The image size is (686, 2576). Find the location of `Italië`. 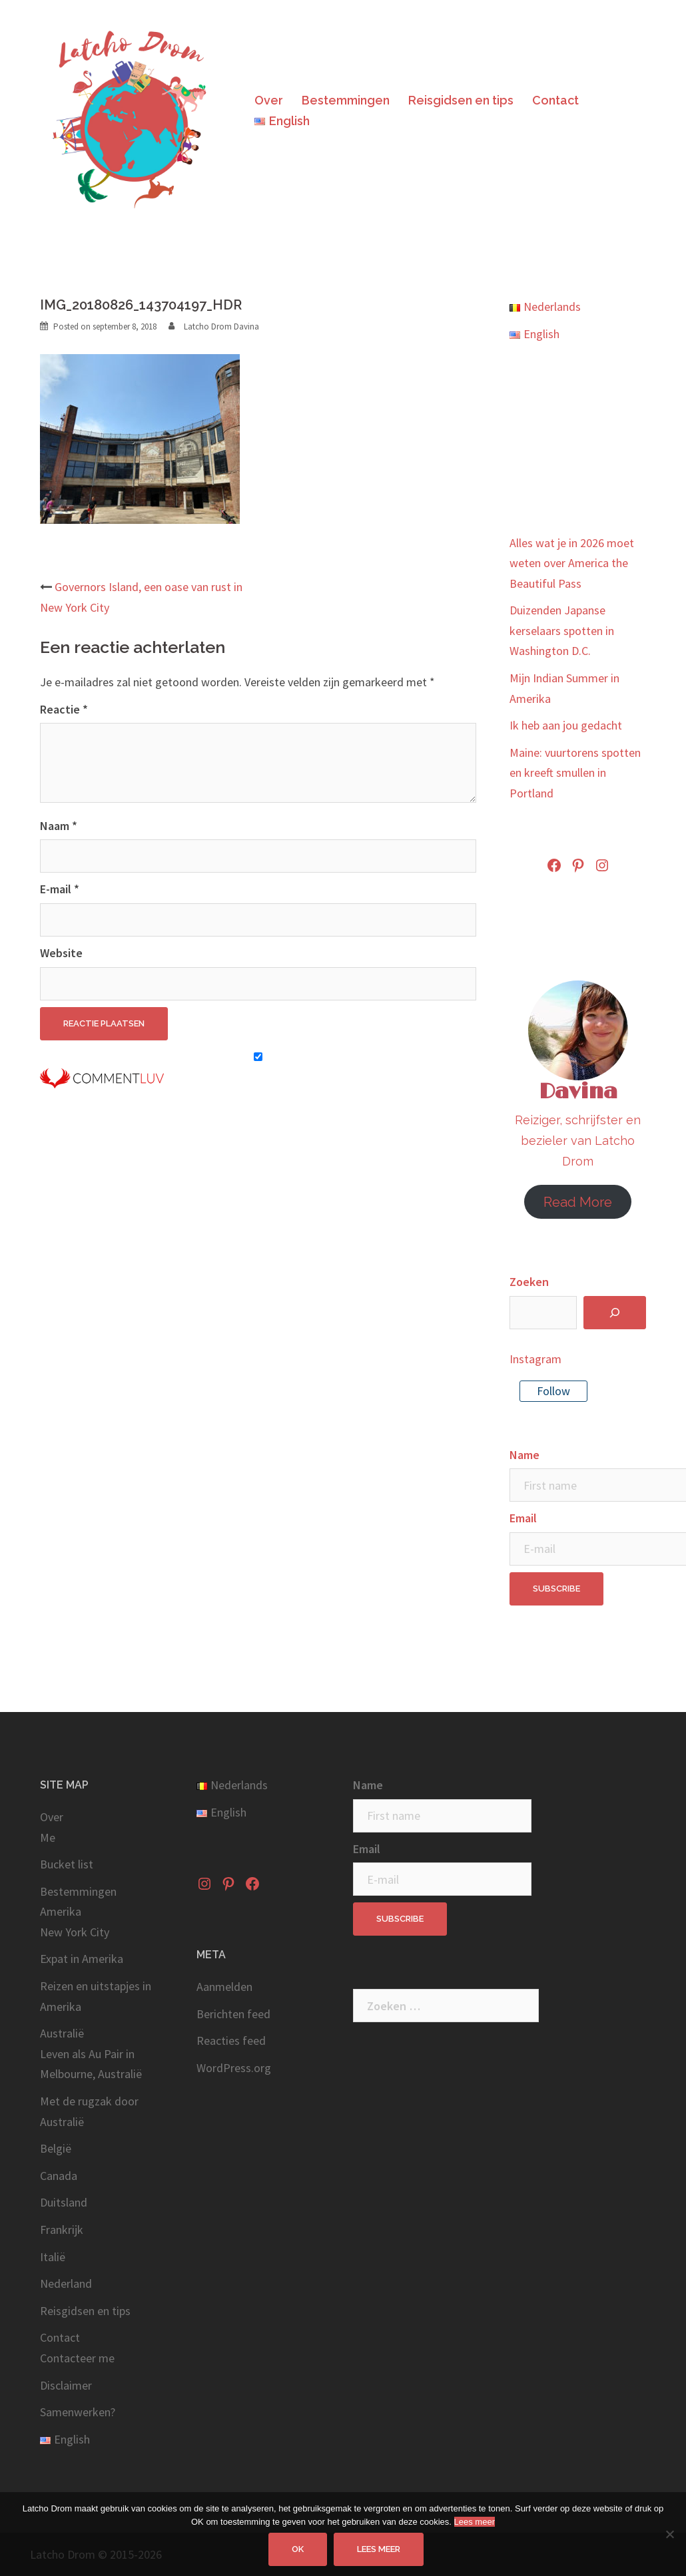

Italië is located at coordinates (52, 2256).